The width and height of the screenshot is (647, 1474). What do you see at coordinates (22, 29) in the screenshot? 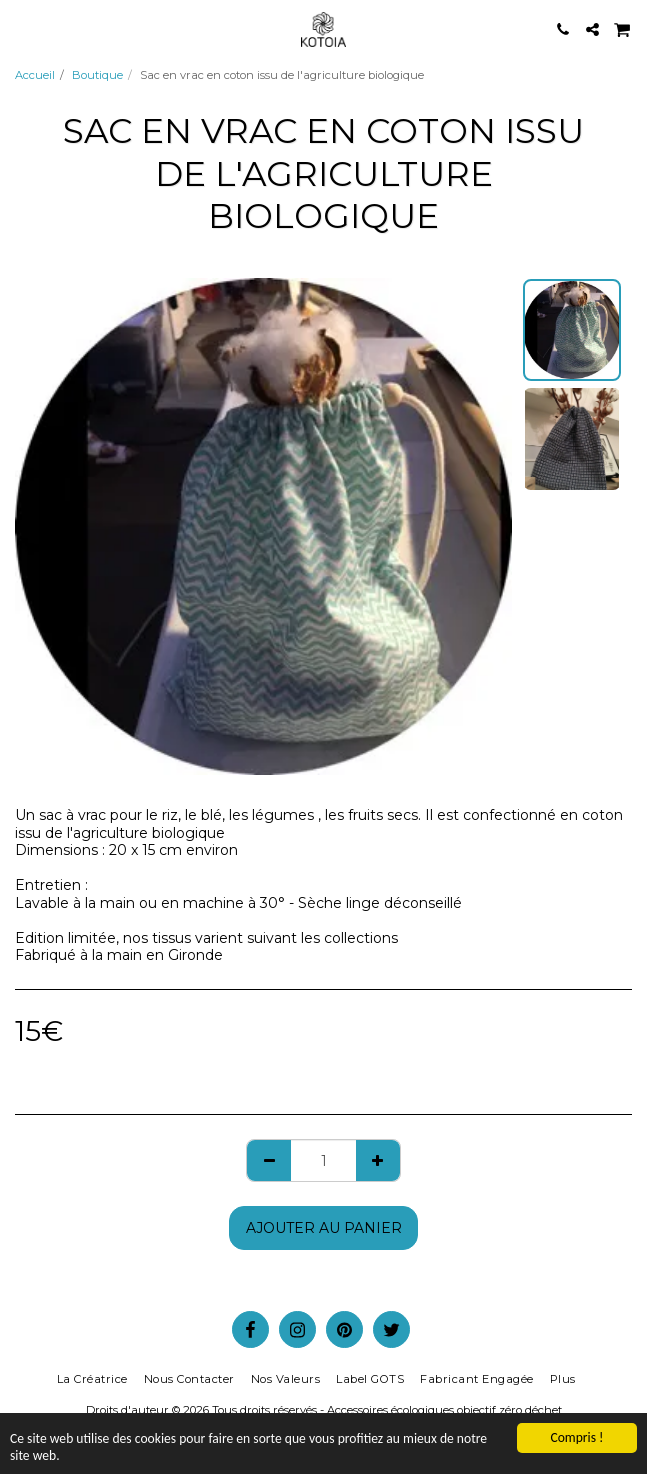
I see `[button]` at bounding box center [22, 29].